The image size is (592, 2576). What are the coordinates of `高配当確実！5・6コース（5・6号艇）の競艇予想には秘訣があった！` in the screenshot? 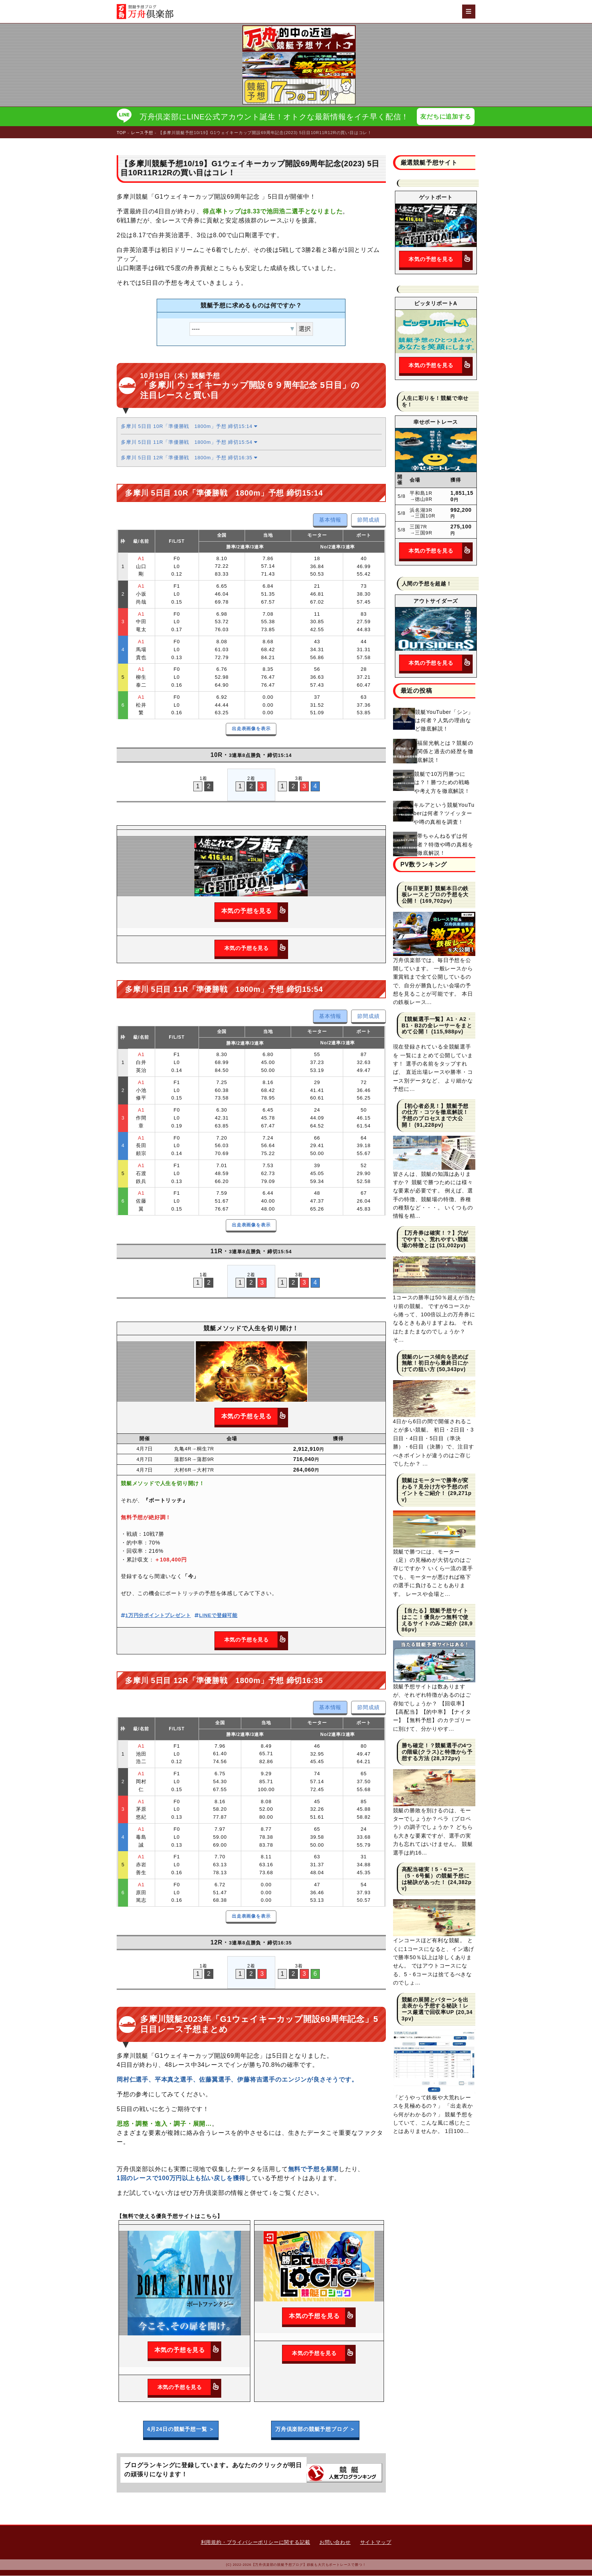 It's located at (436, 1876).